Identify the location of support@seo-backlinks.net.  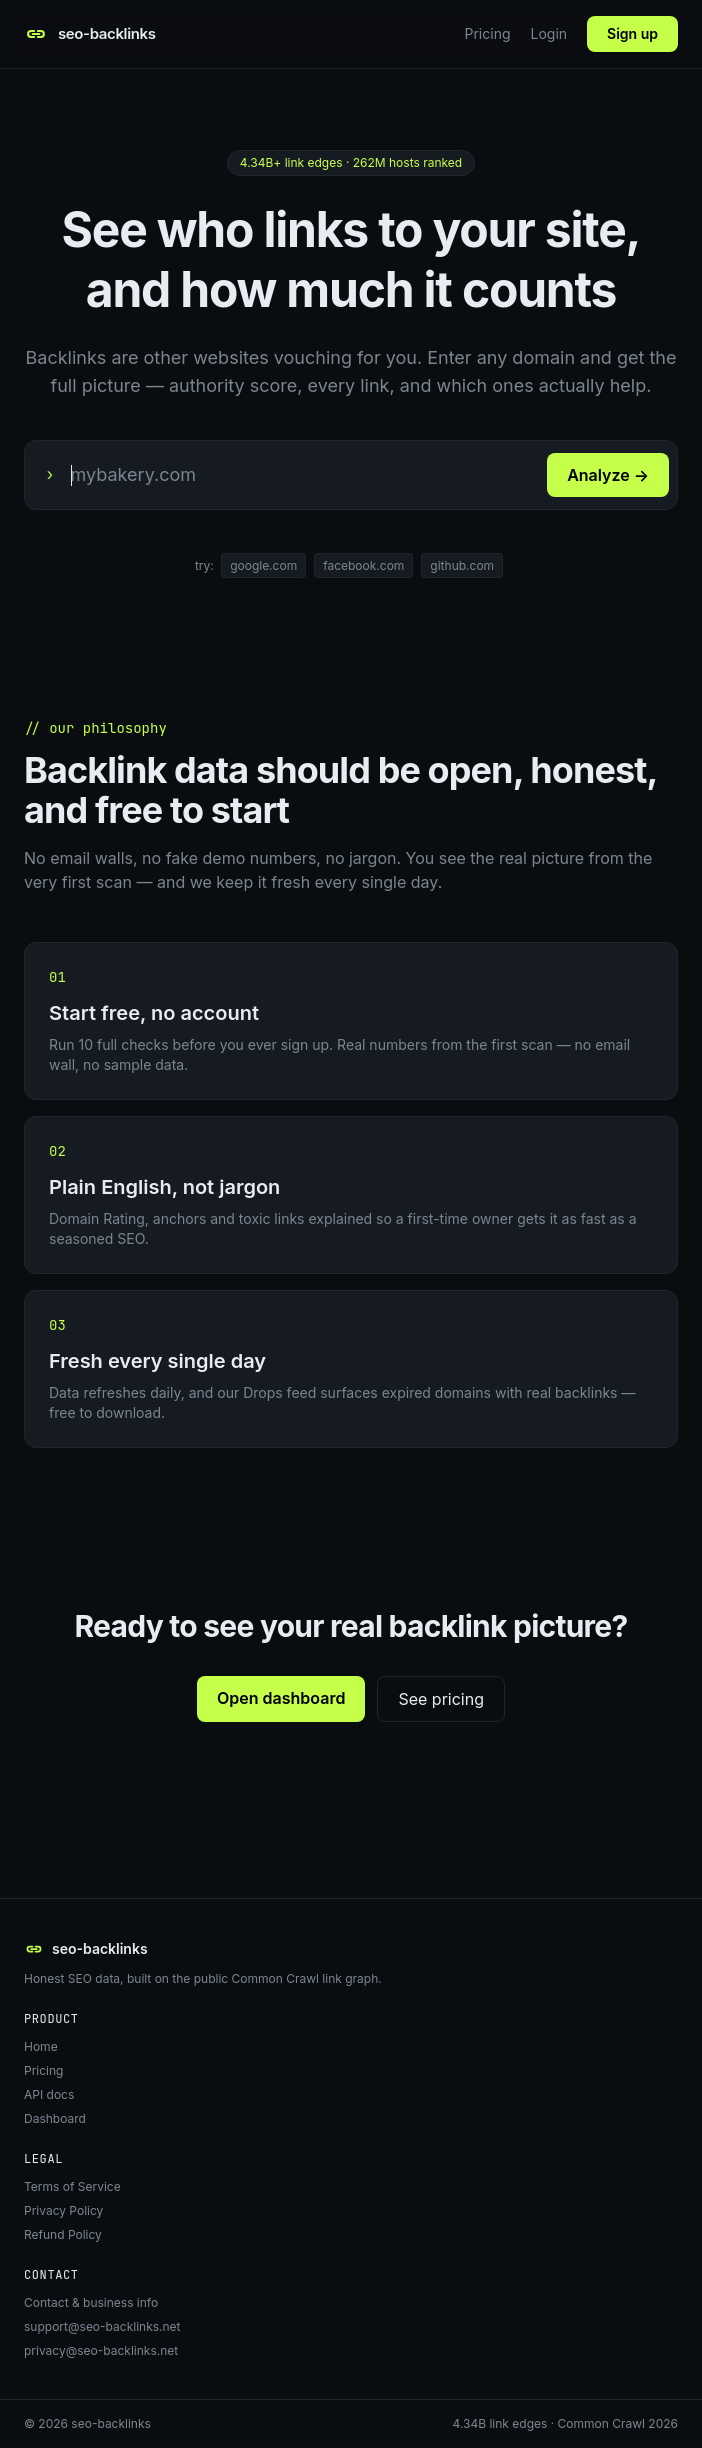
(102, 2326).